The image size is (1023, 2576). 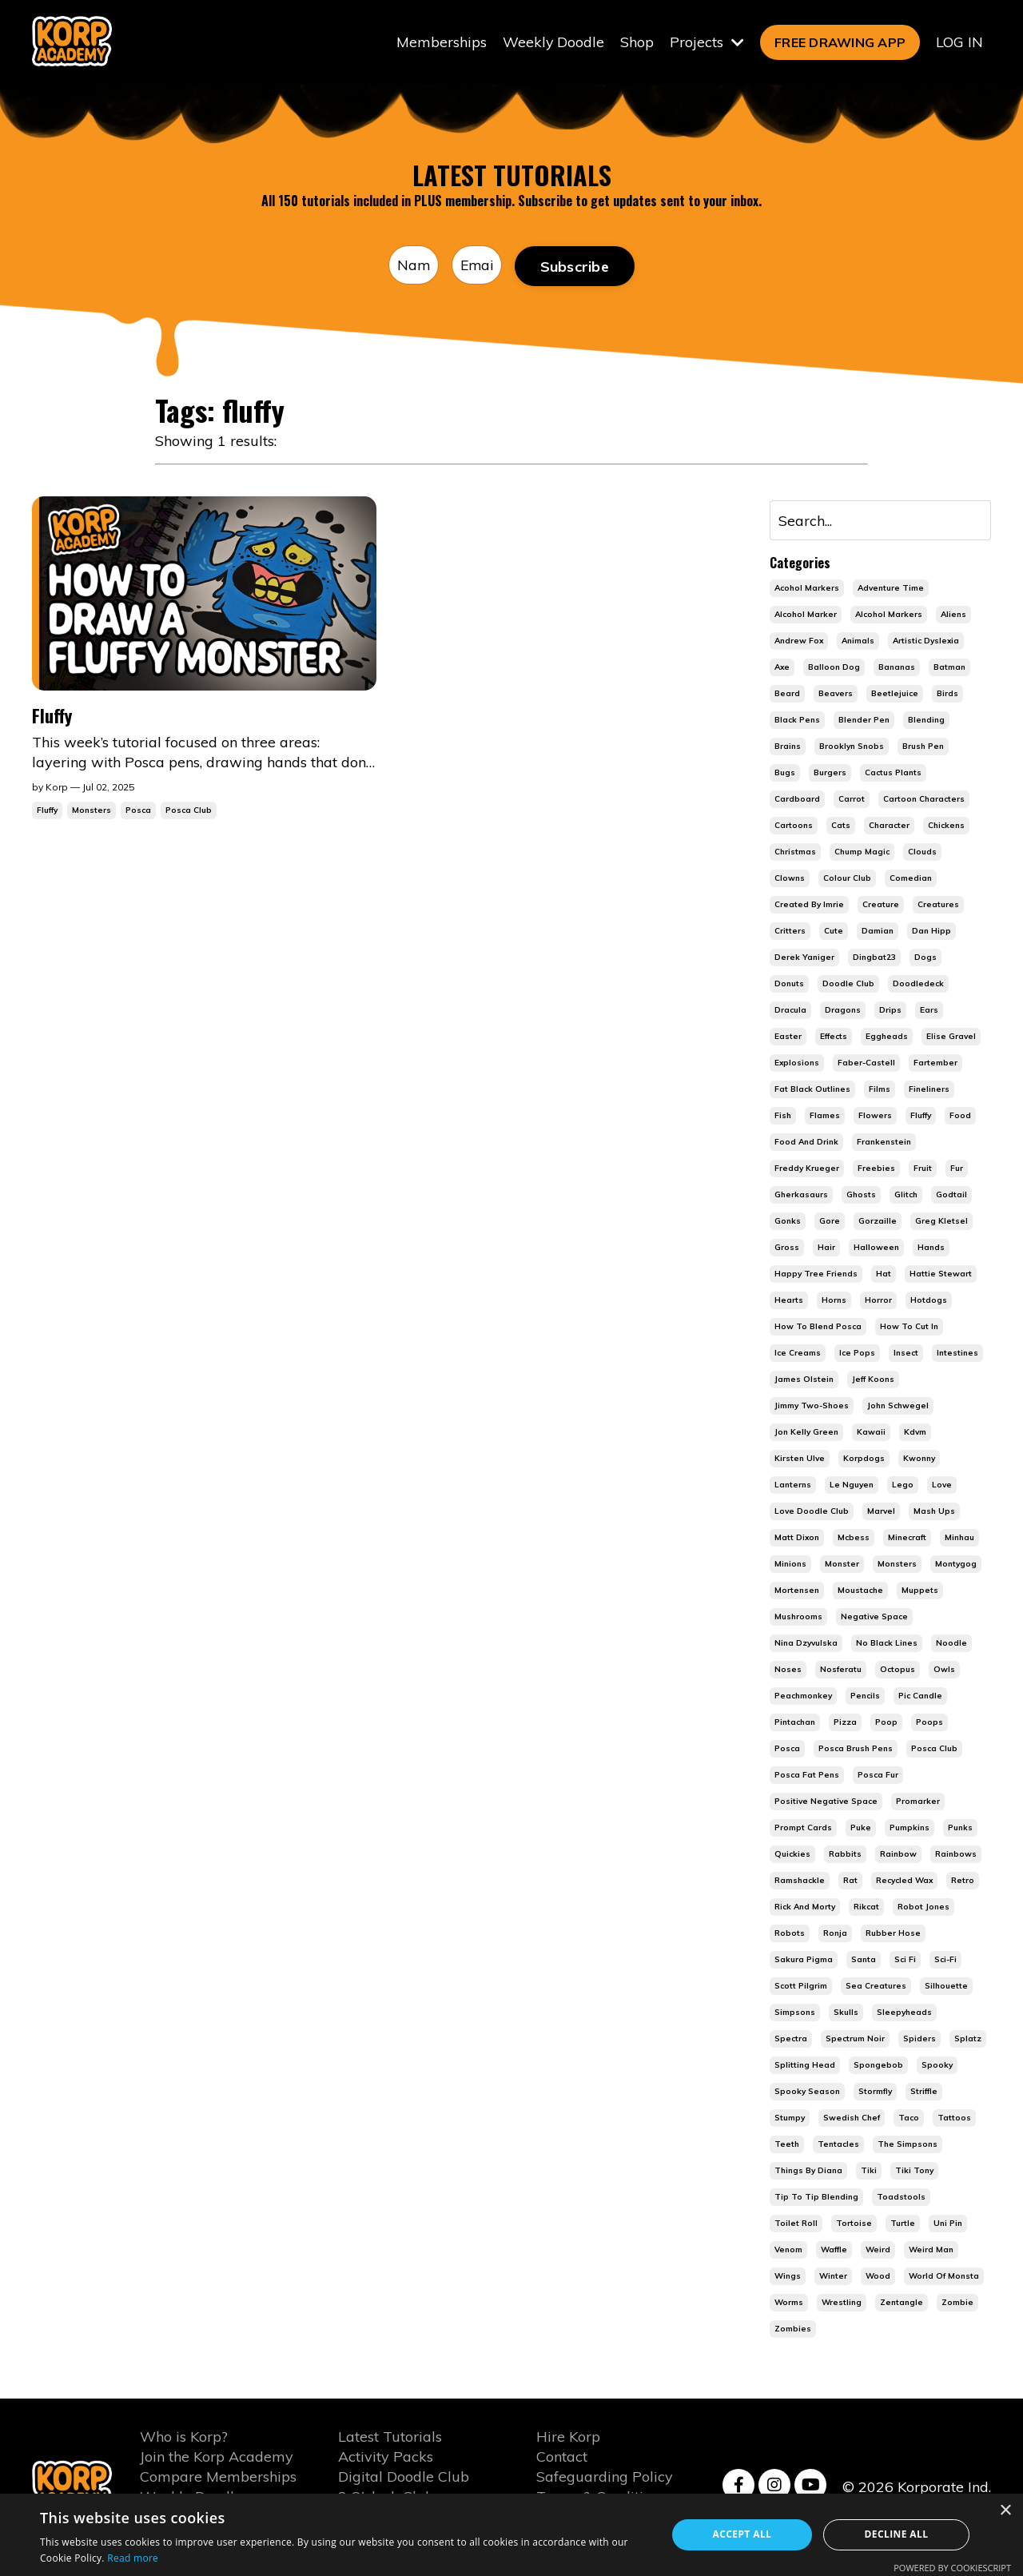 I want to click on aliens, so click(x=953, y=615).